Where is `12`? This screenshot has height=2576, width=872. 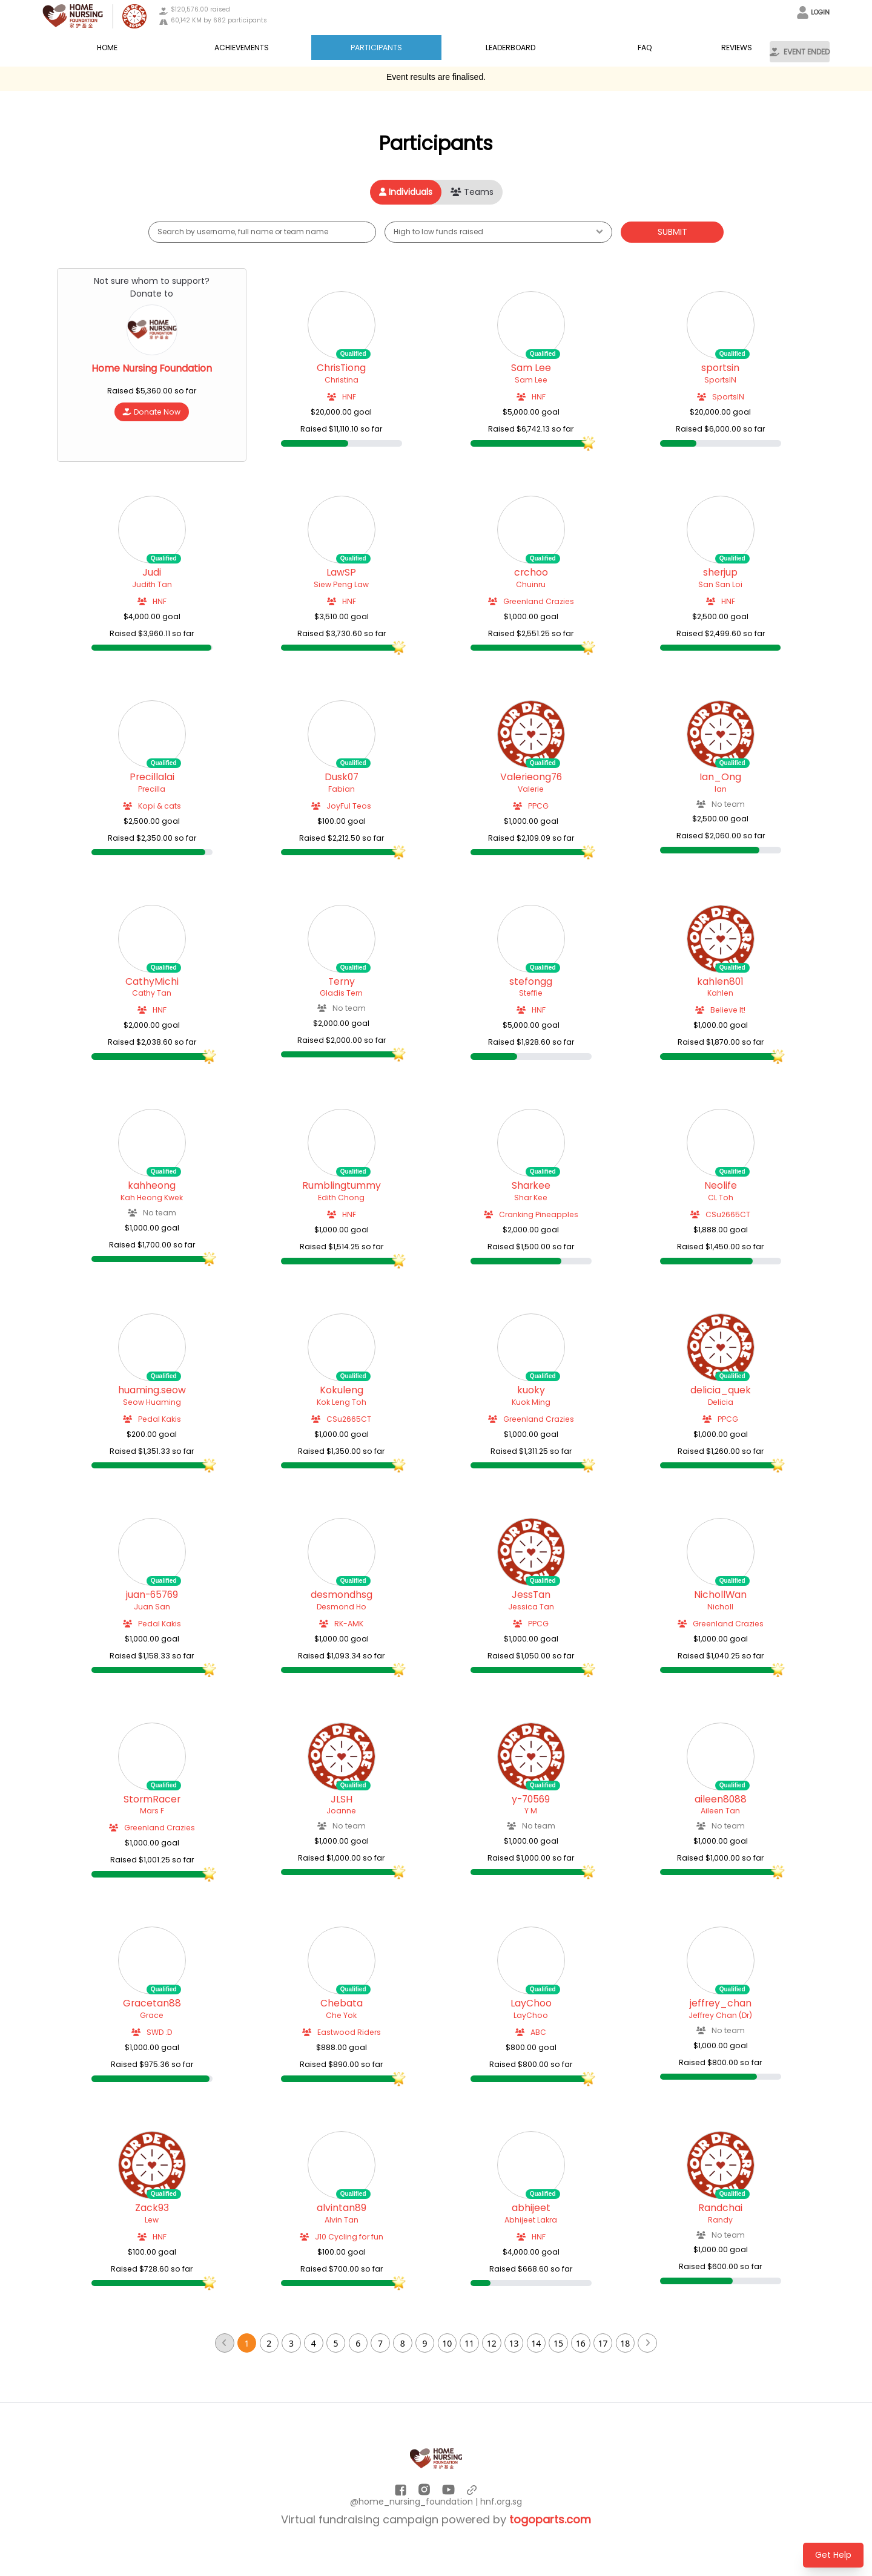
12 is located at coordinates (492, 2343).